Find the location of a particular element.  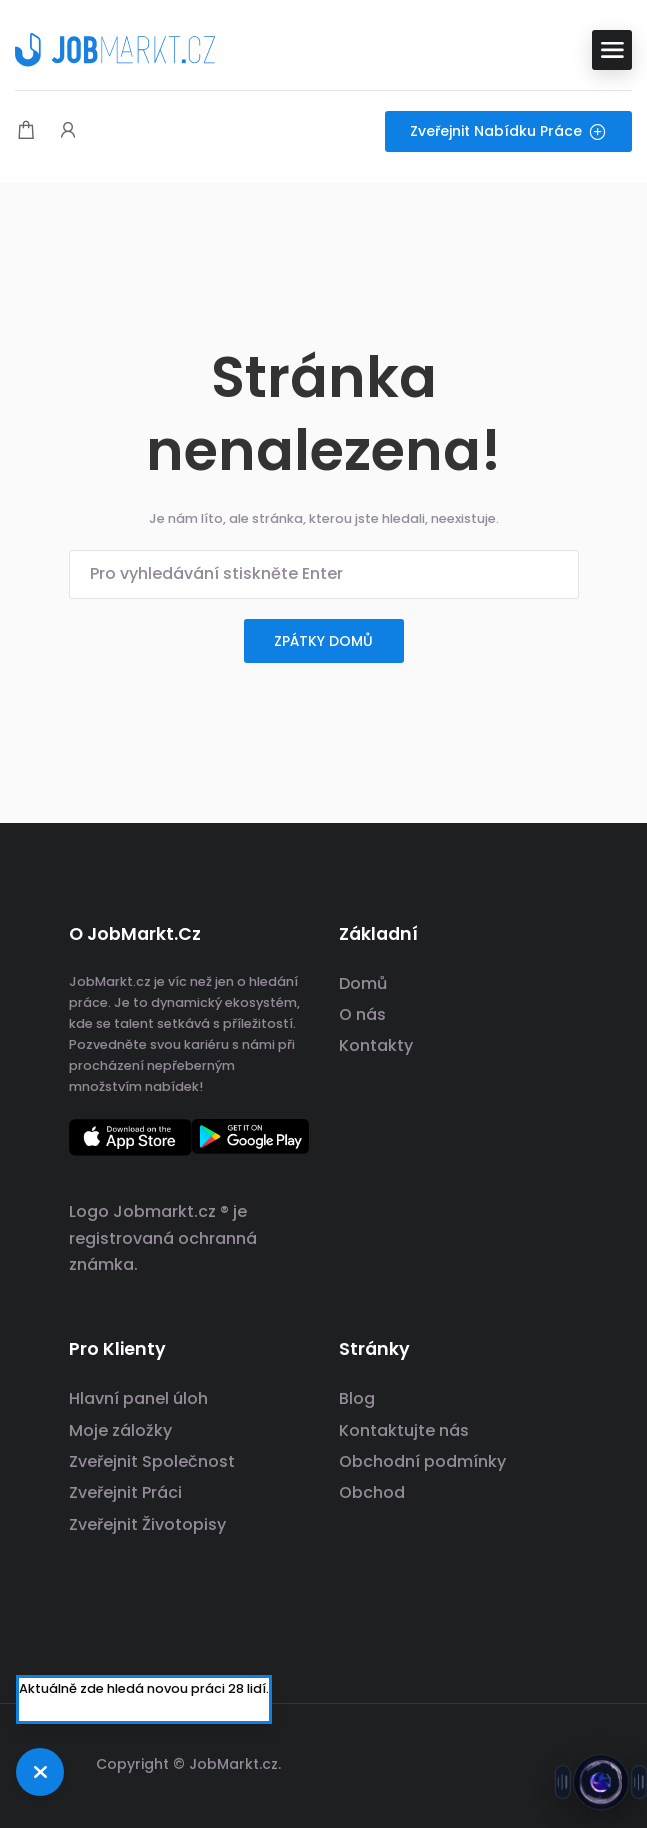

[Spouštěč přihlášení uživatele a registrace.] is located at coordinates (68, 131).